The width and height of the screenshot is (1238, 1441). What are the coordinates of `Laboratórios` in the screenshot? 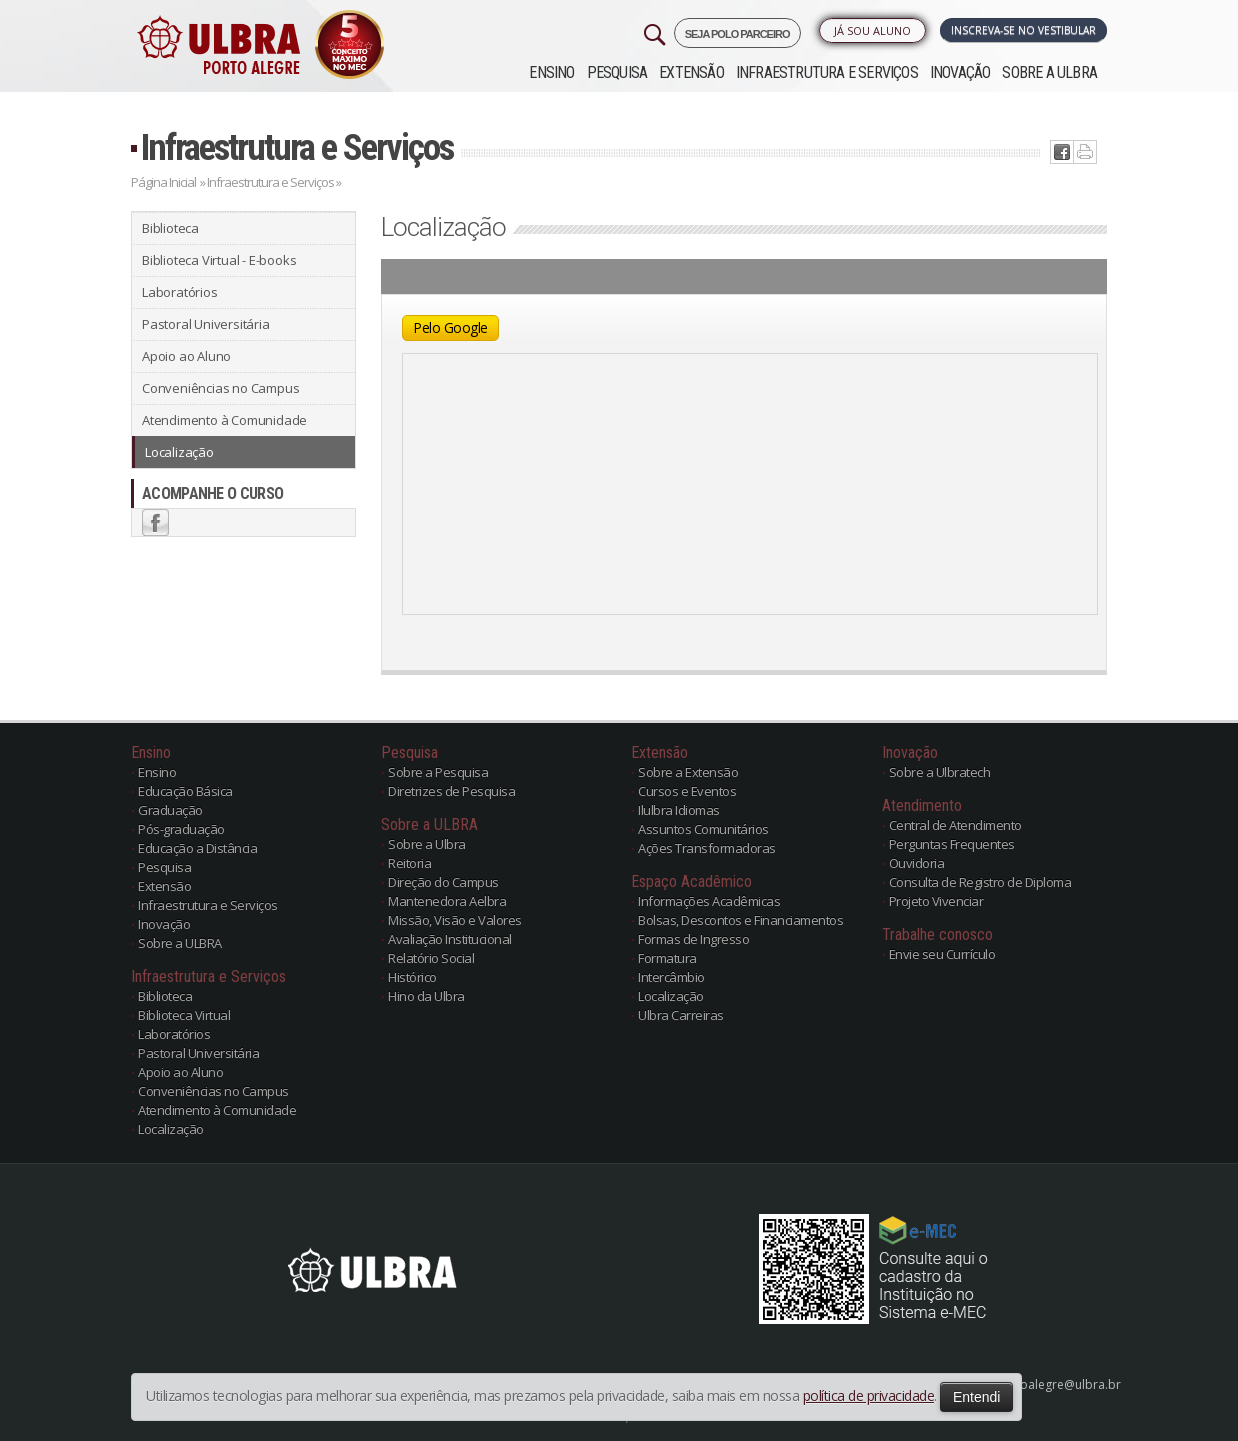 It's located at (180, 292).